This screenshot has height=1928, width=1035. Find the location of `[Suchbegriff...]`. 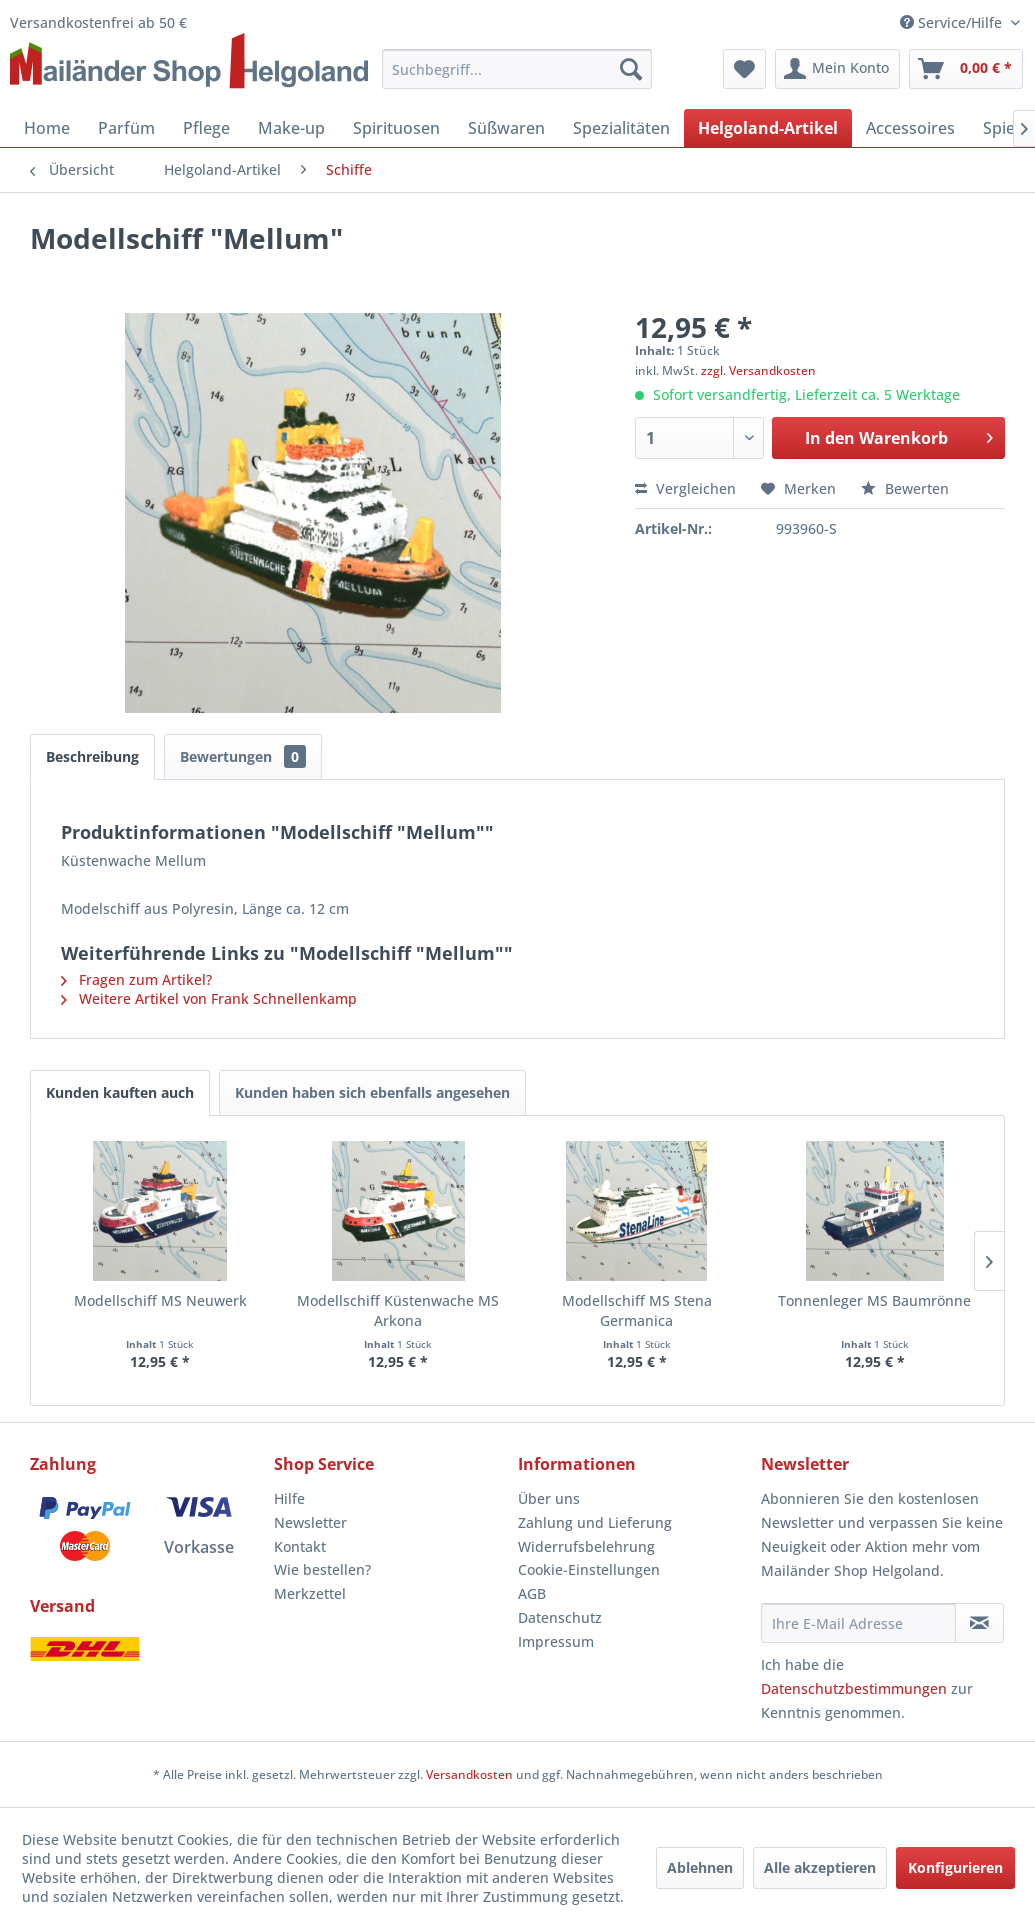

[Suchbegriff...] is located at coordinates (516, 69).